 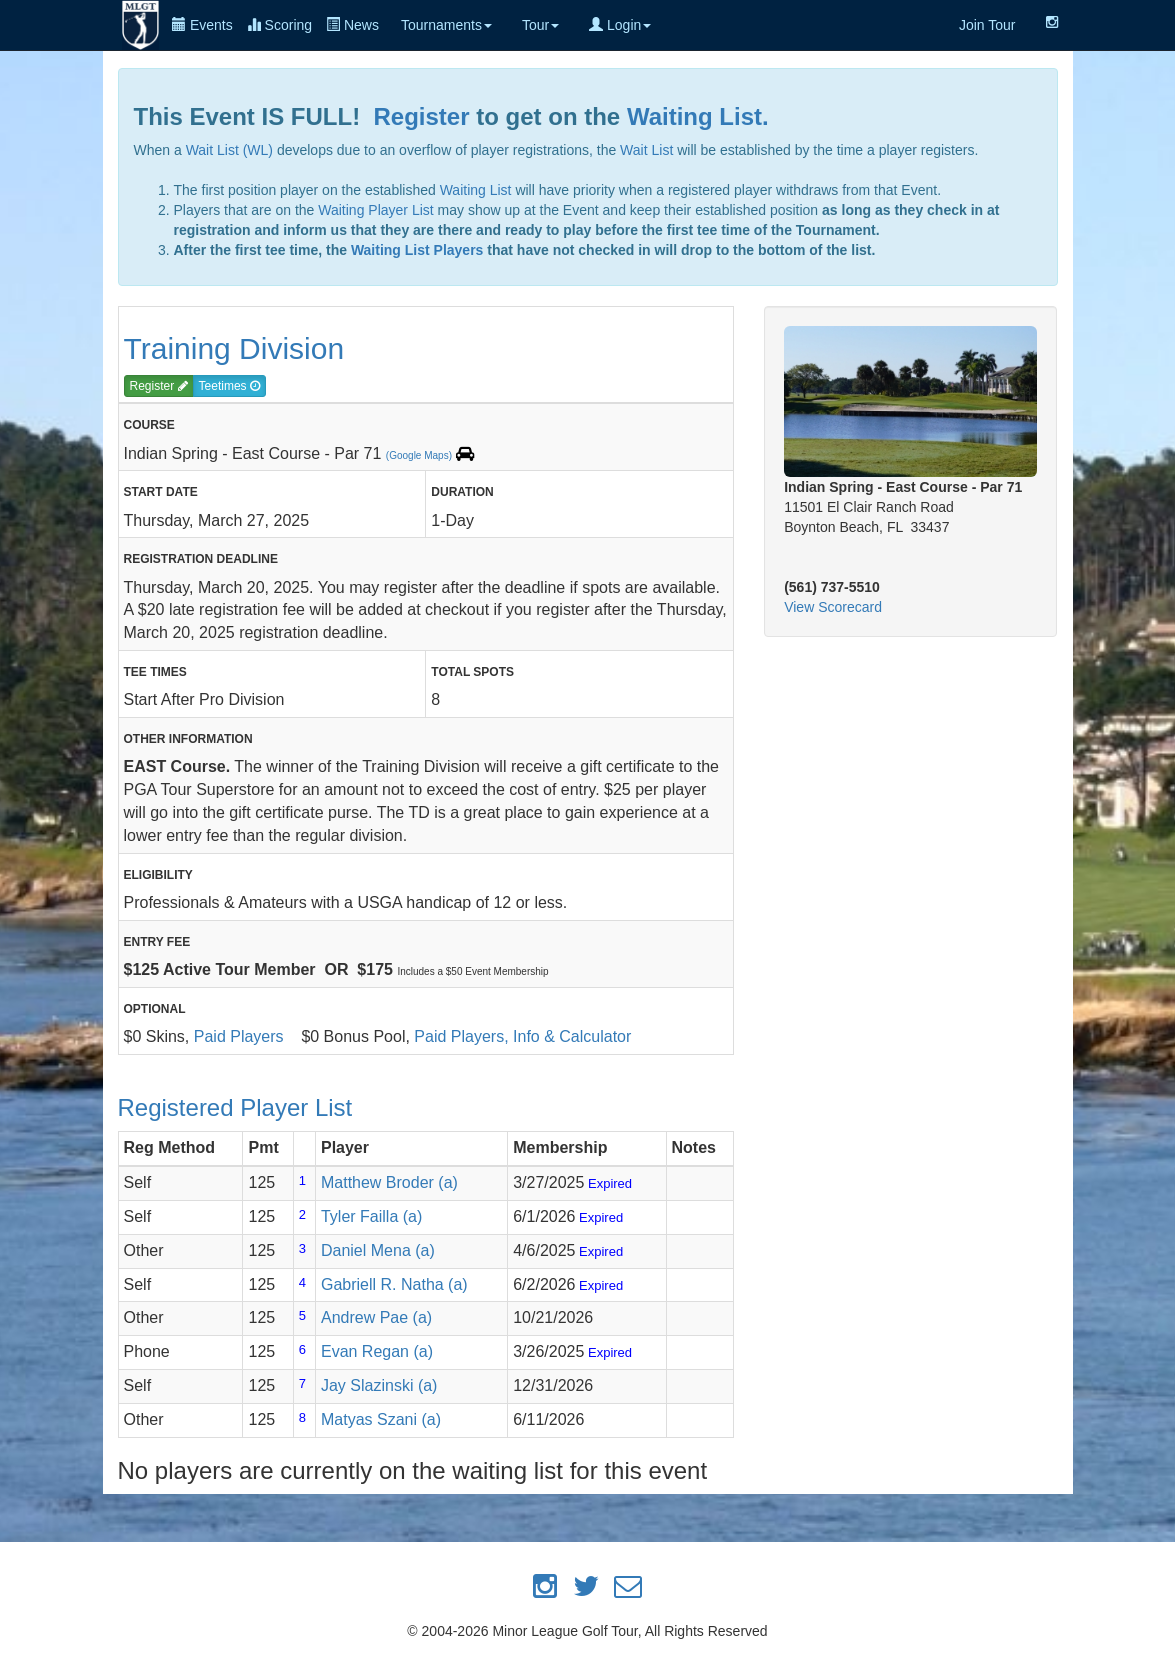 I want to click on Join Tour, so click(x=987, y=25).